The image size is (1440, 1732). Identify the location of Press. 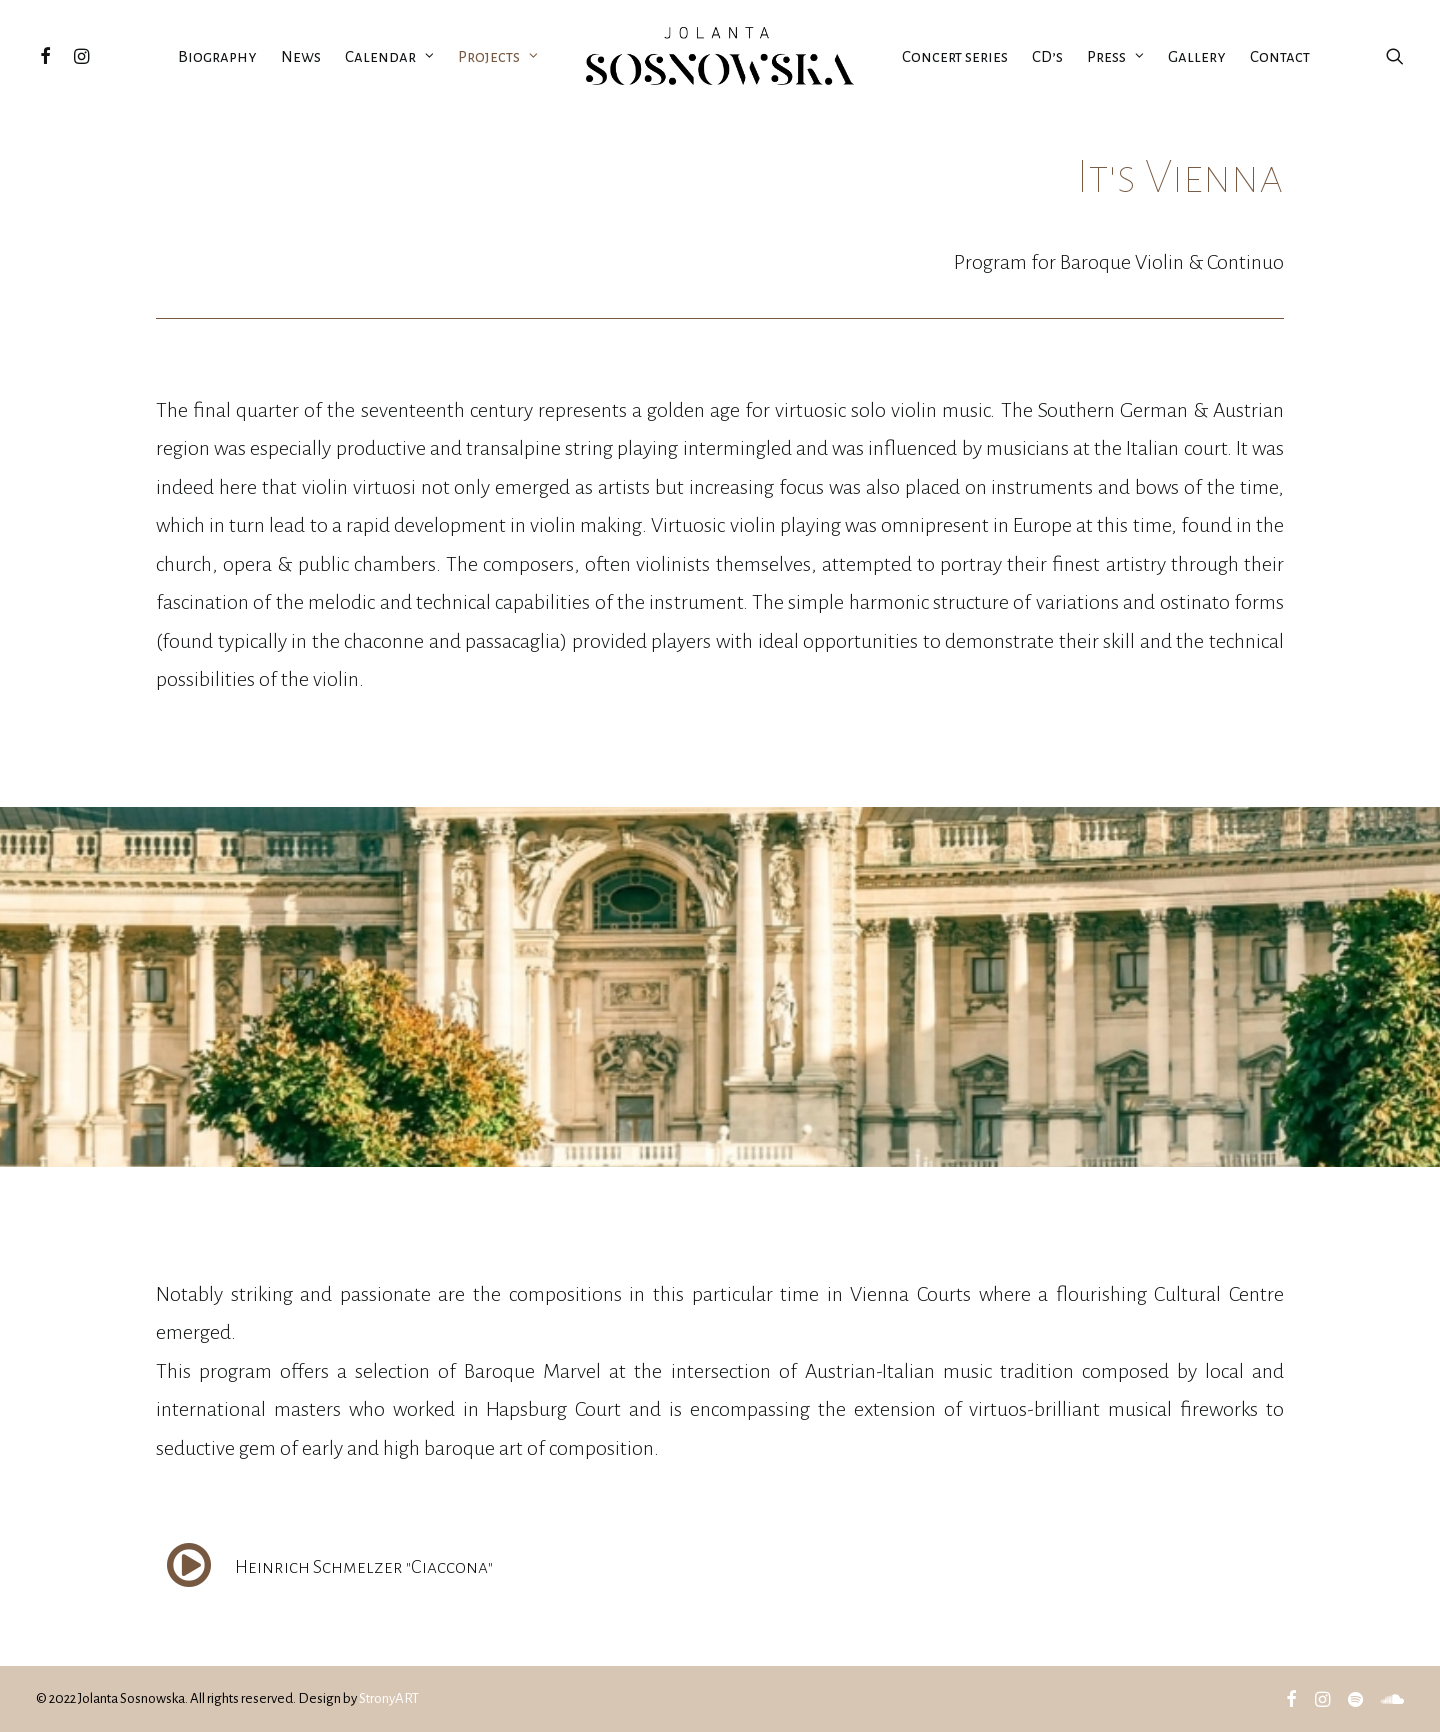
(1115, 56).